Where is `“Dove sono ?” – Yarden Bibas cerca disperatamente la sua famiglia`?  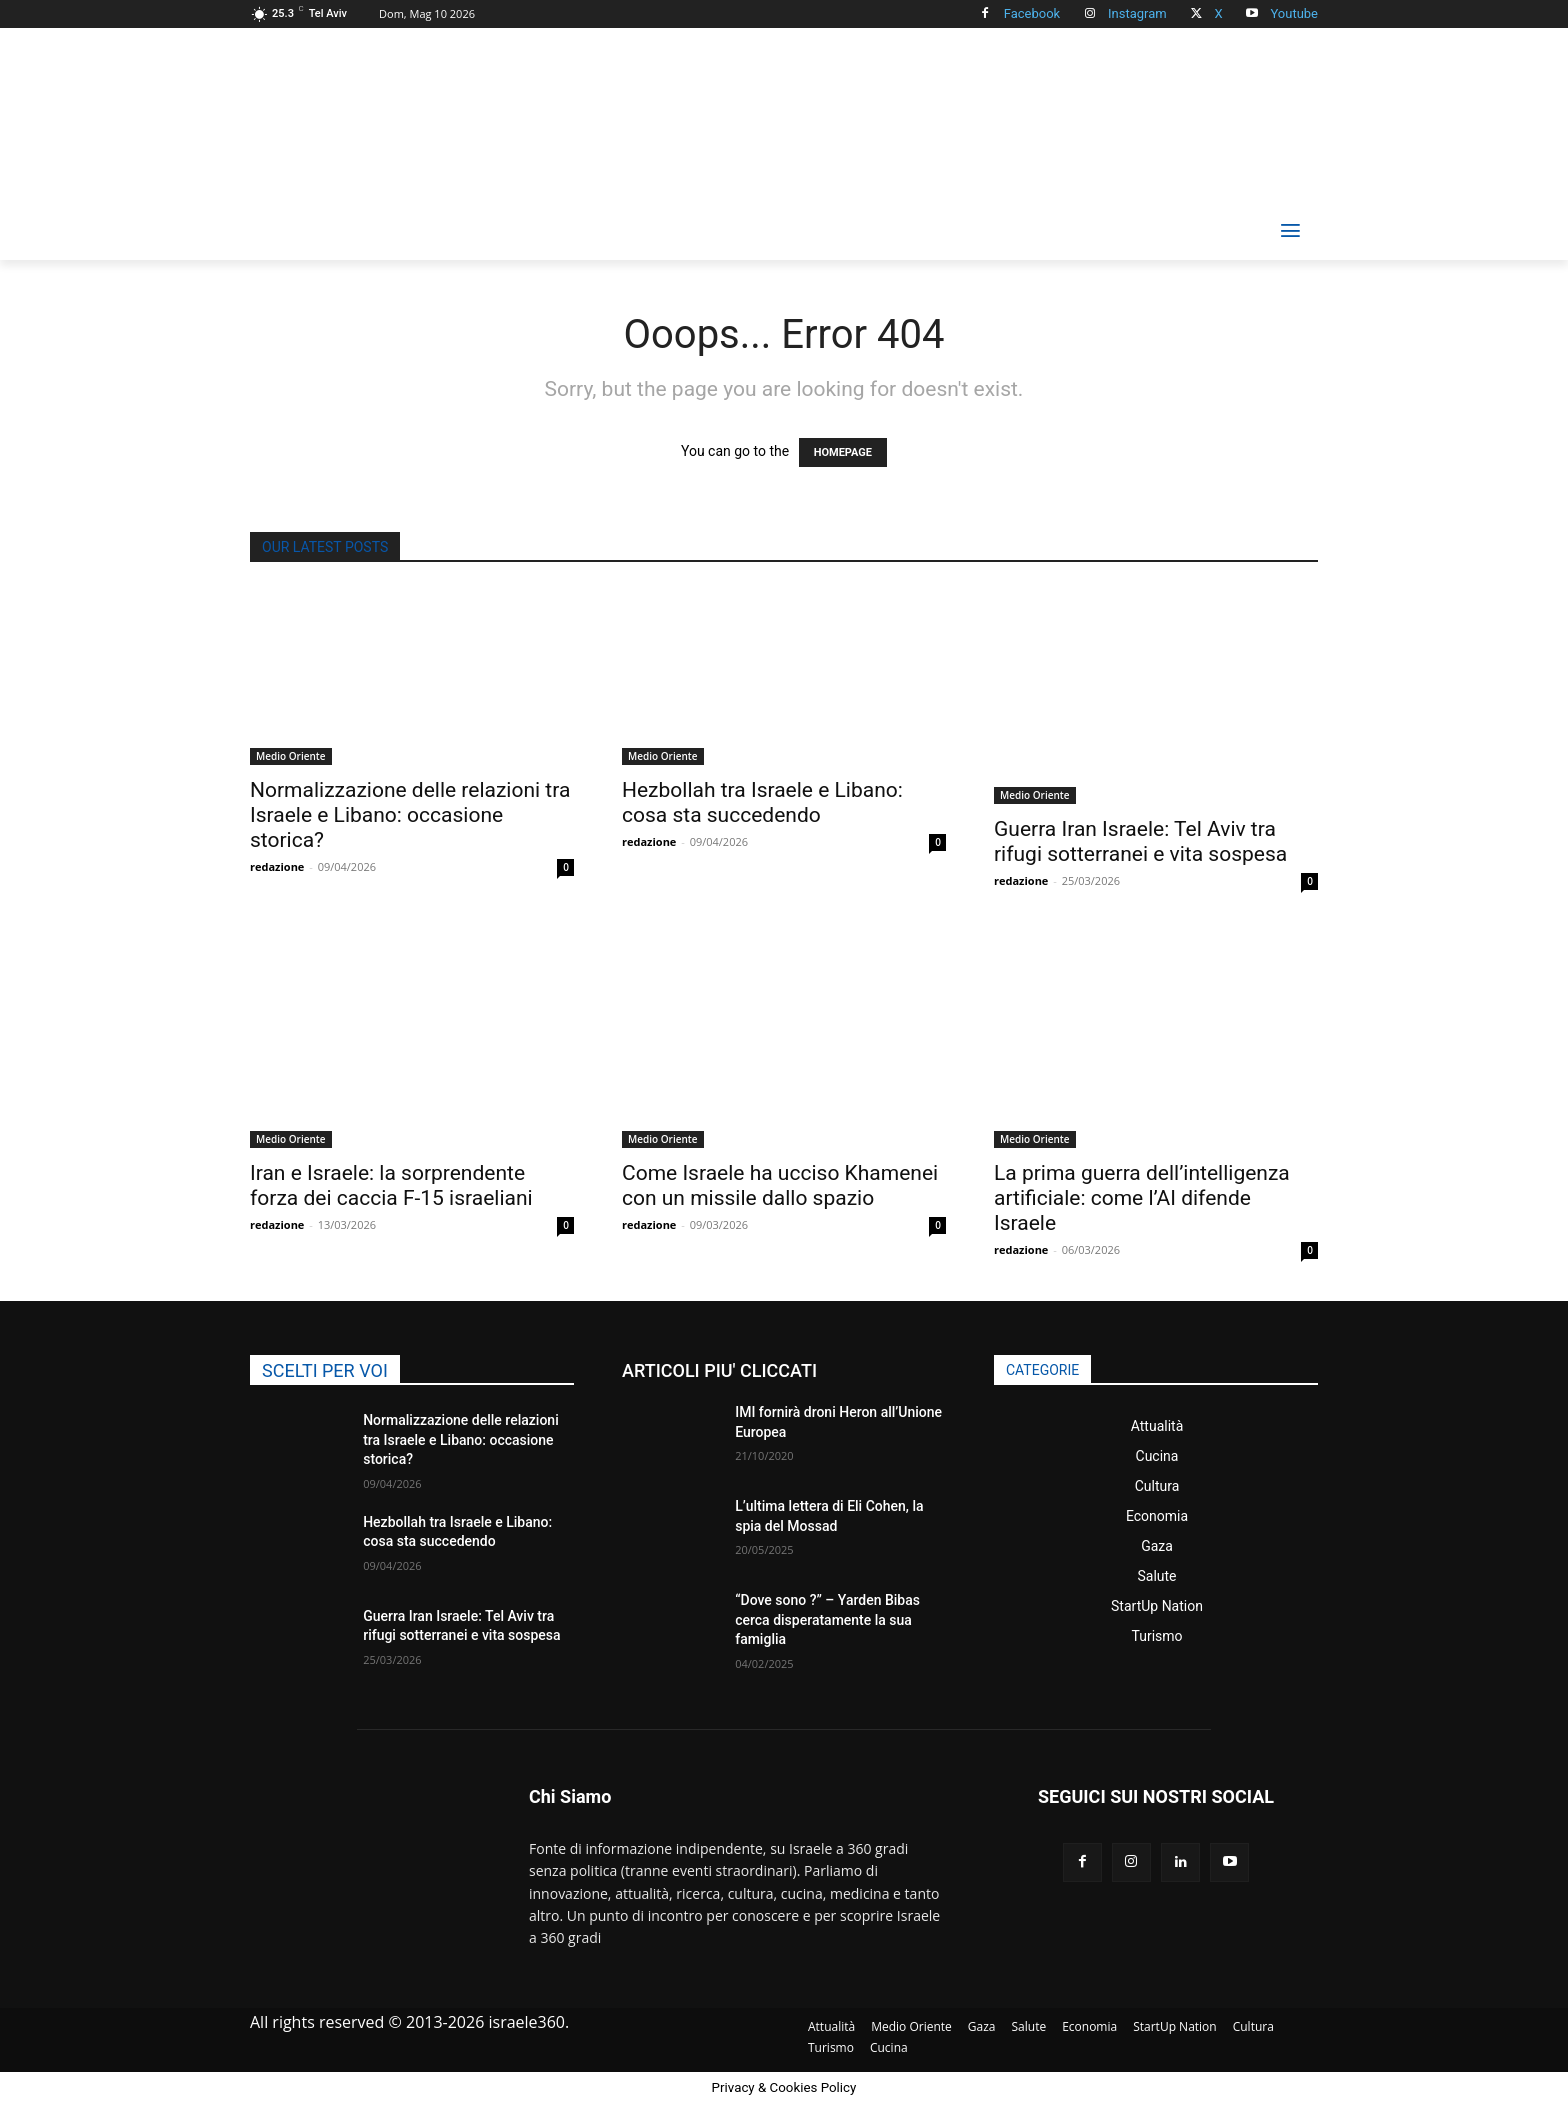 “Dove sono ?” – Yarden Bibas cerca disperatamente la sua famiglia is located at coordinates (827, 1619).